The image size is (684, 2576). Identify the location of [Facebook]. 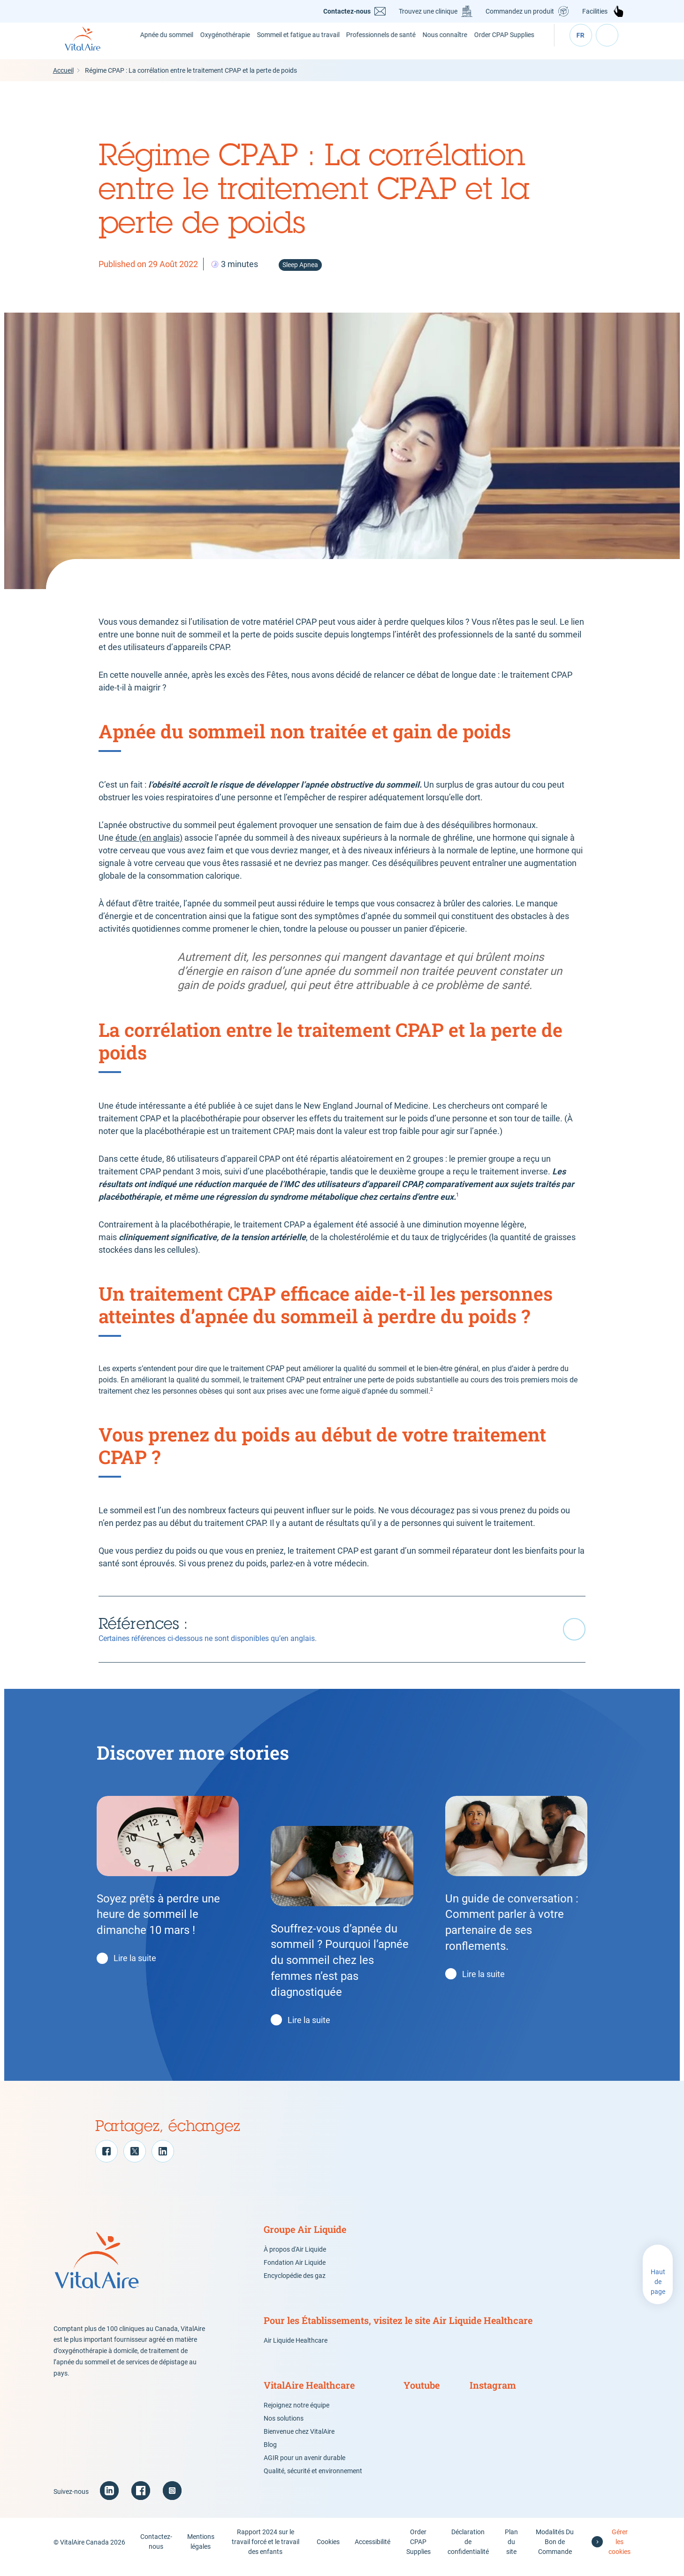
(106, 2160).